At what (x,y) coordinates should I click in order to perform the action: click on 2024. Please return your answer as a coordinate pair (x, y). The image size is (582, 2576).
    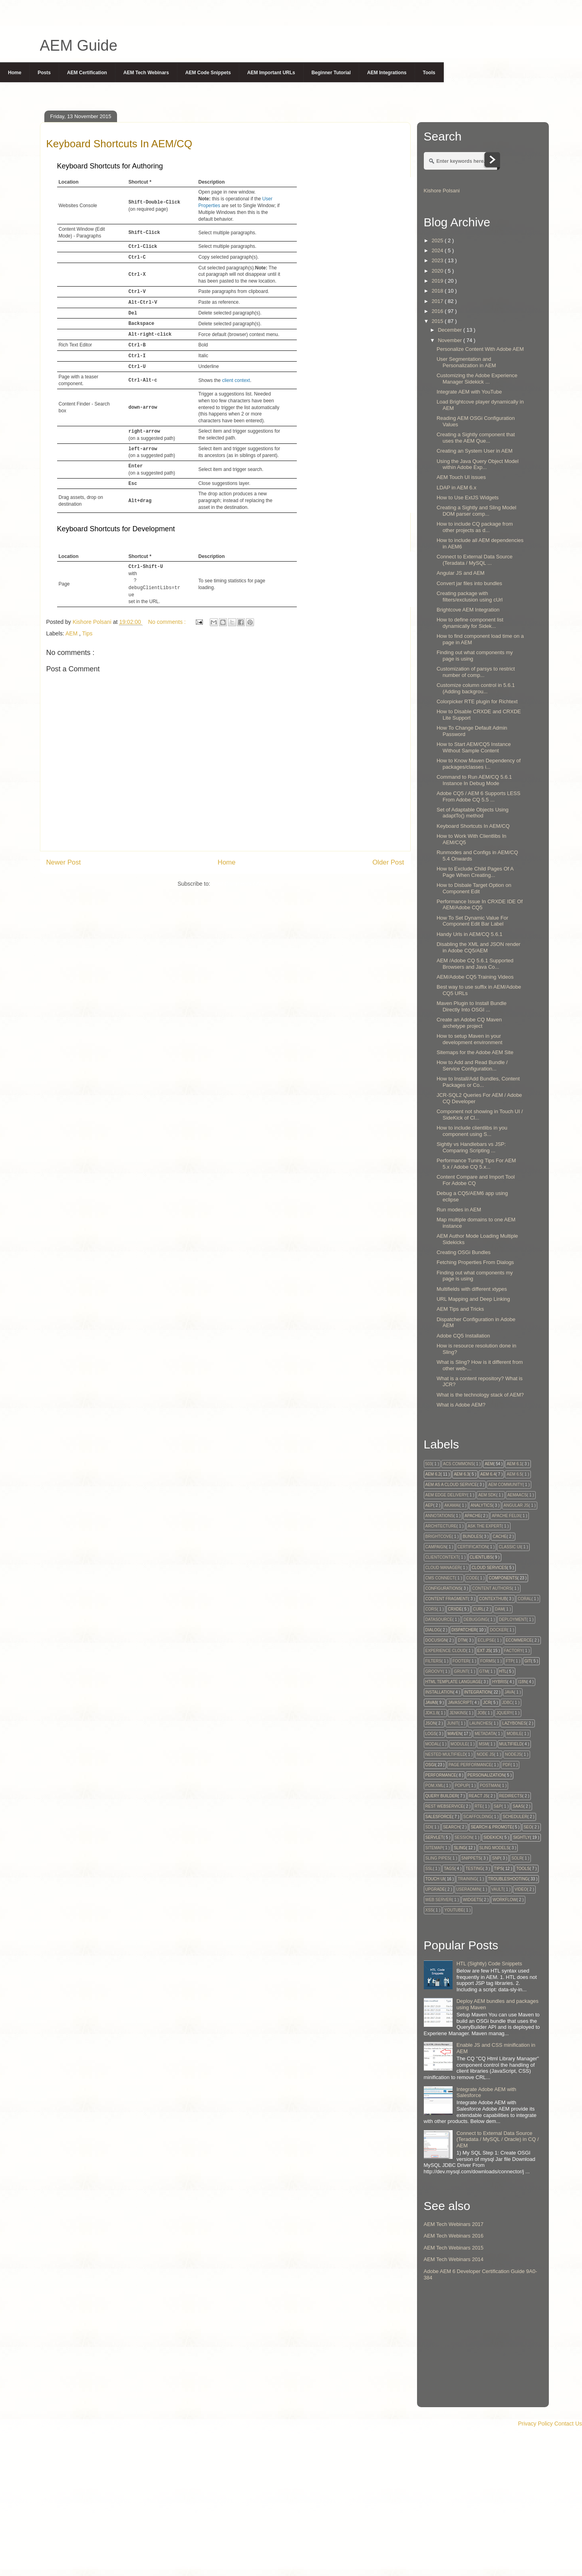
    Looking at the image, I should click on (438, 250).